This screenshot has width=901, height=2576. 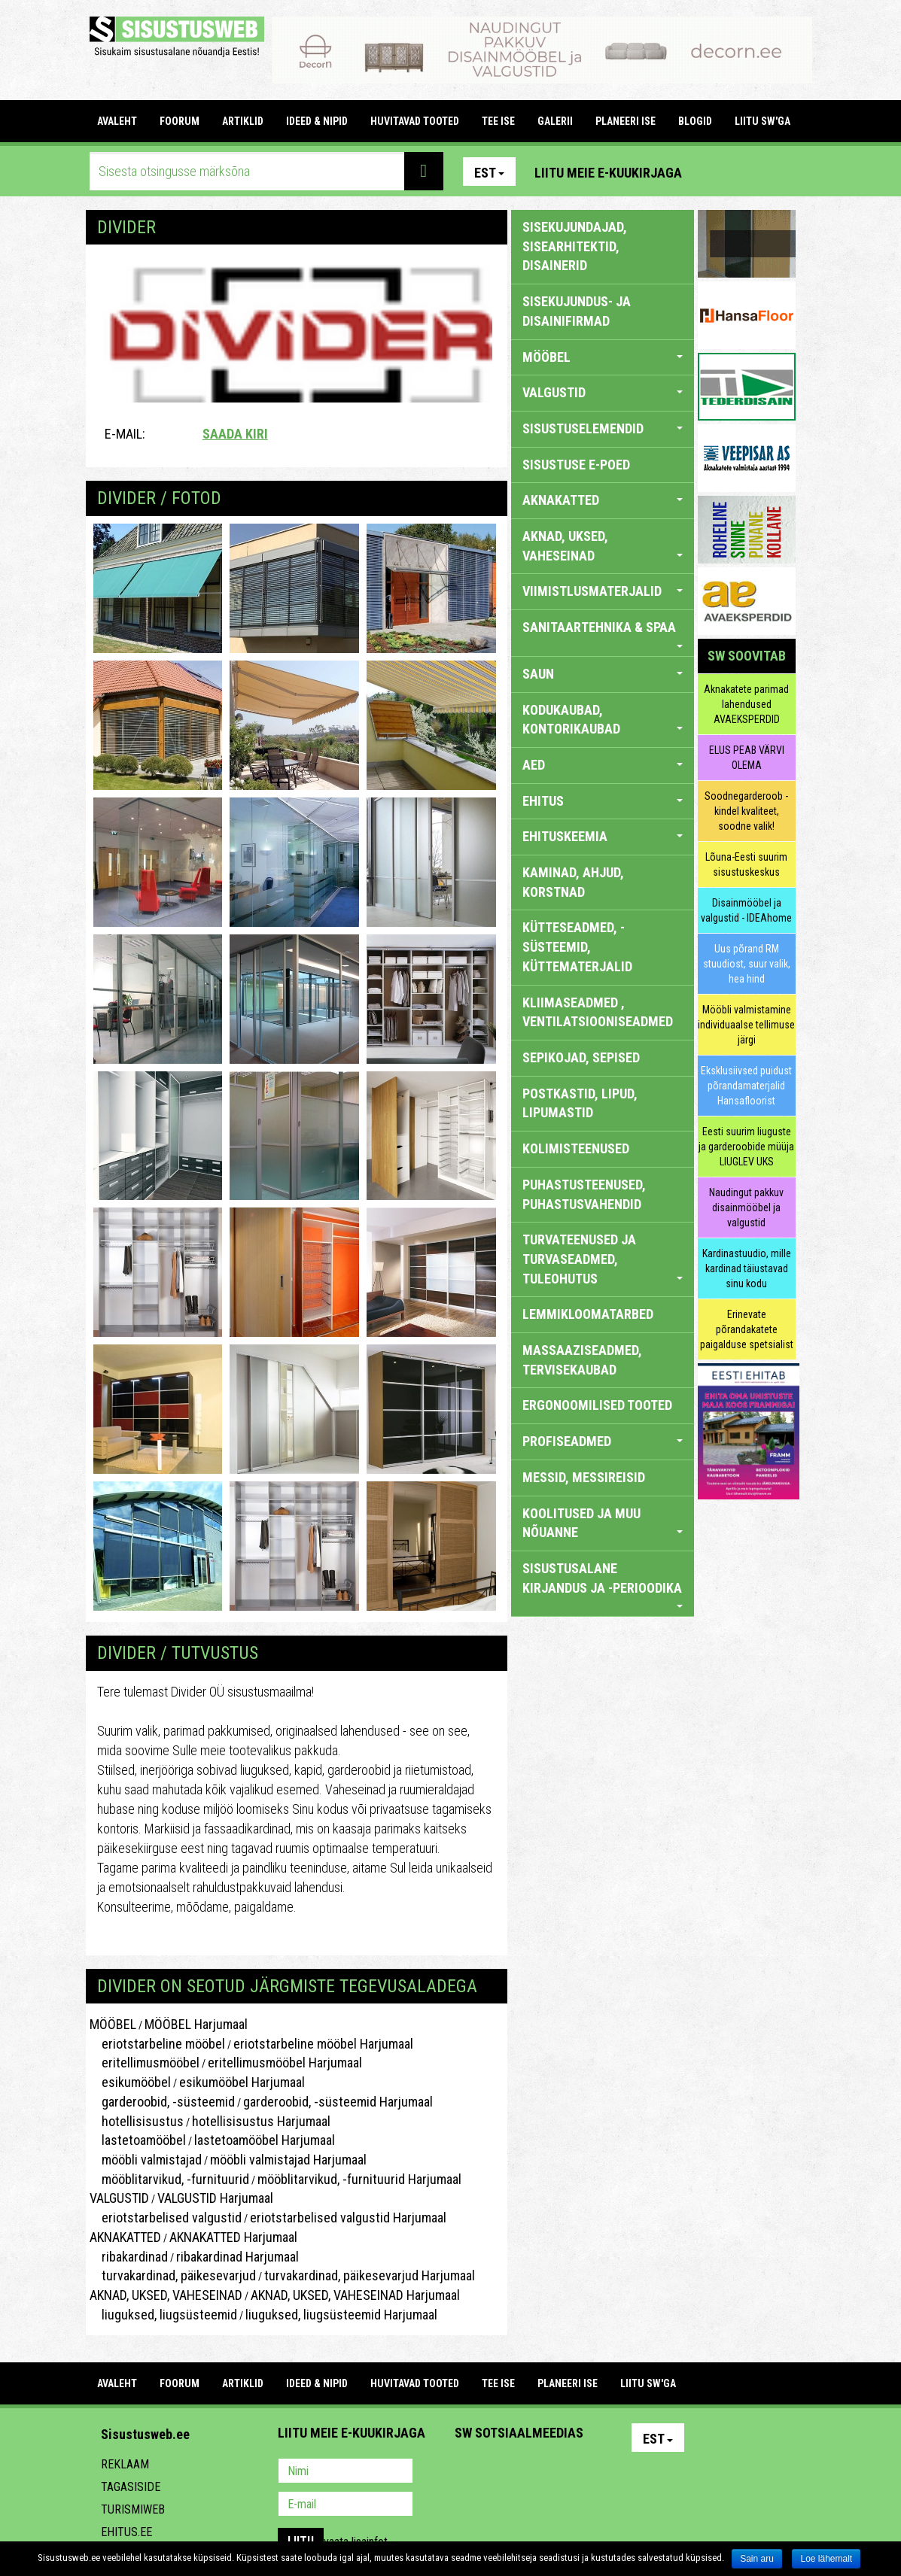 I want to click on Facebook, so click(x=748, y=171).